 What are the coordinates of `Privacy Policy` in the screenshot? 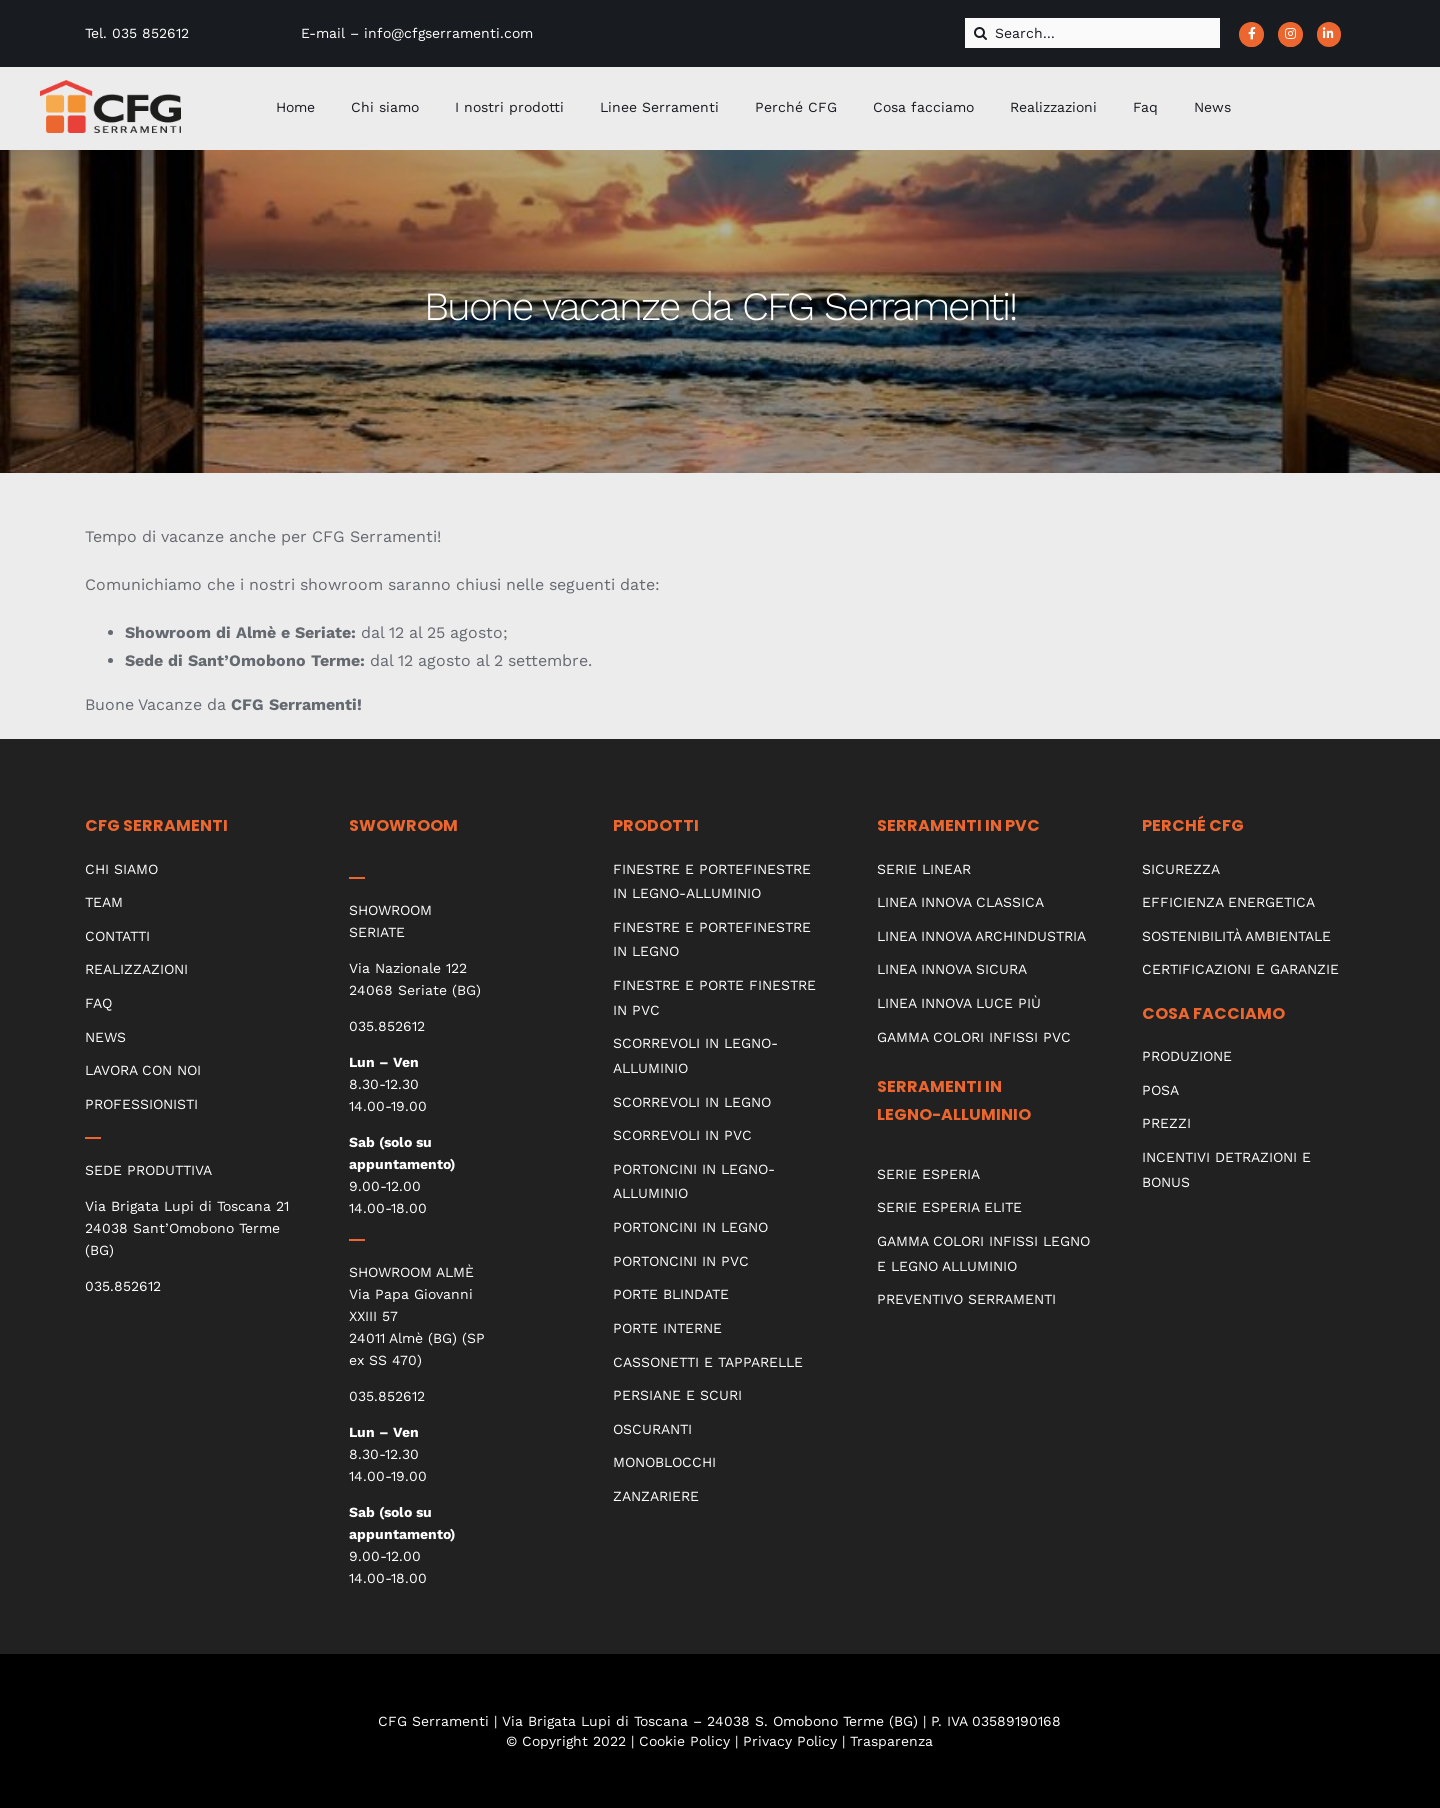 It's located at (790, 1741).